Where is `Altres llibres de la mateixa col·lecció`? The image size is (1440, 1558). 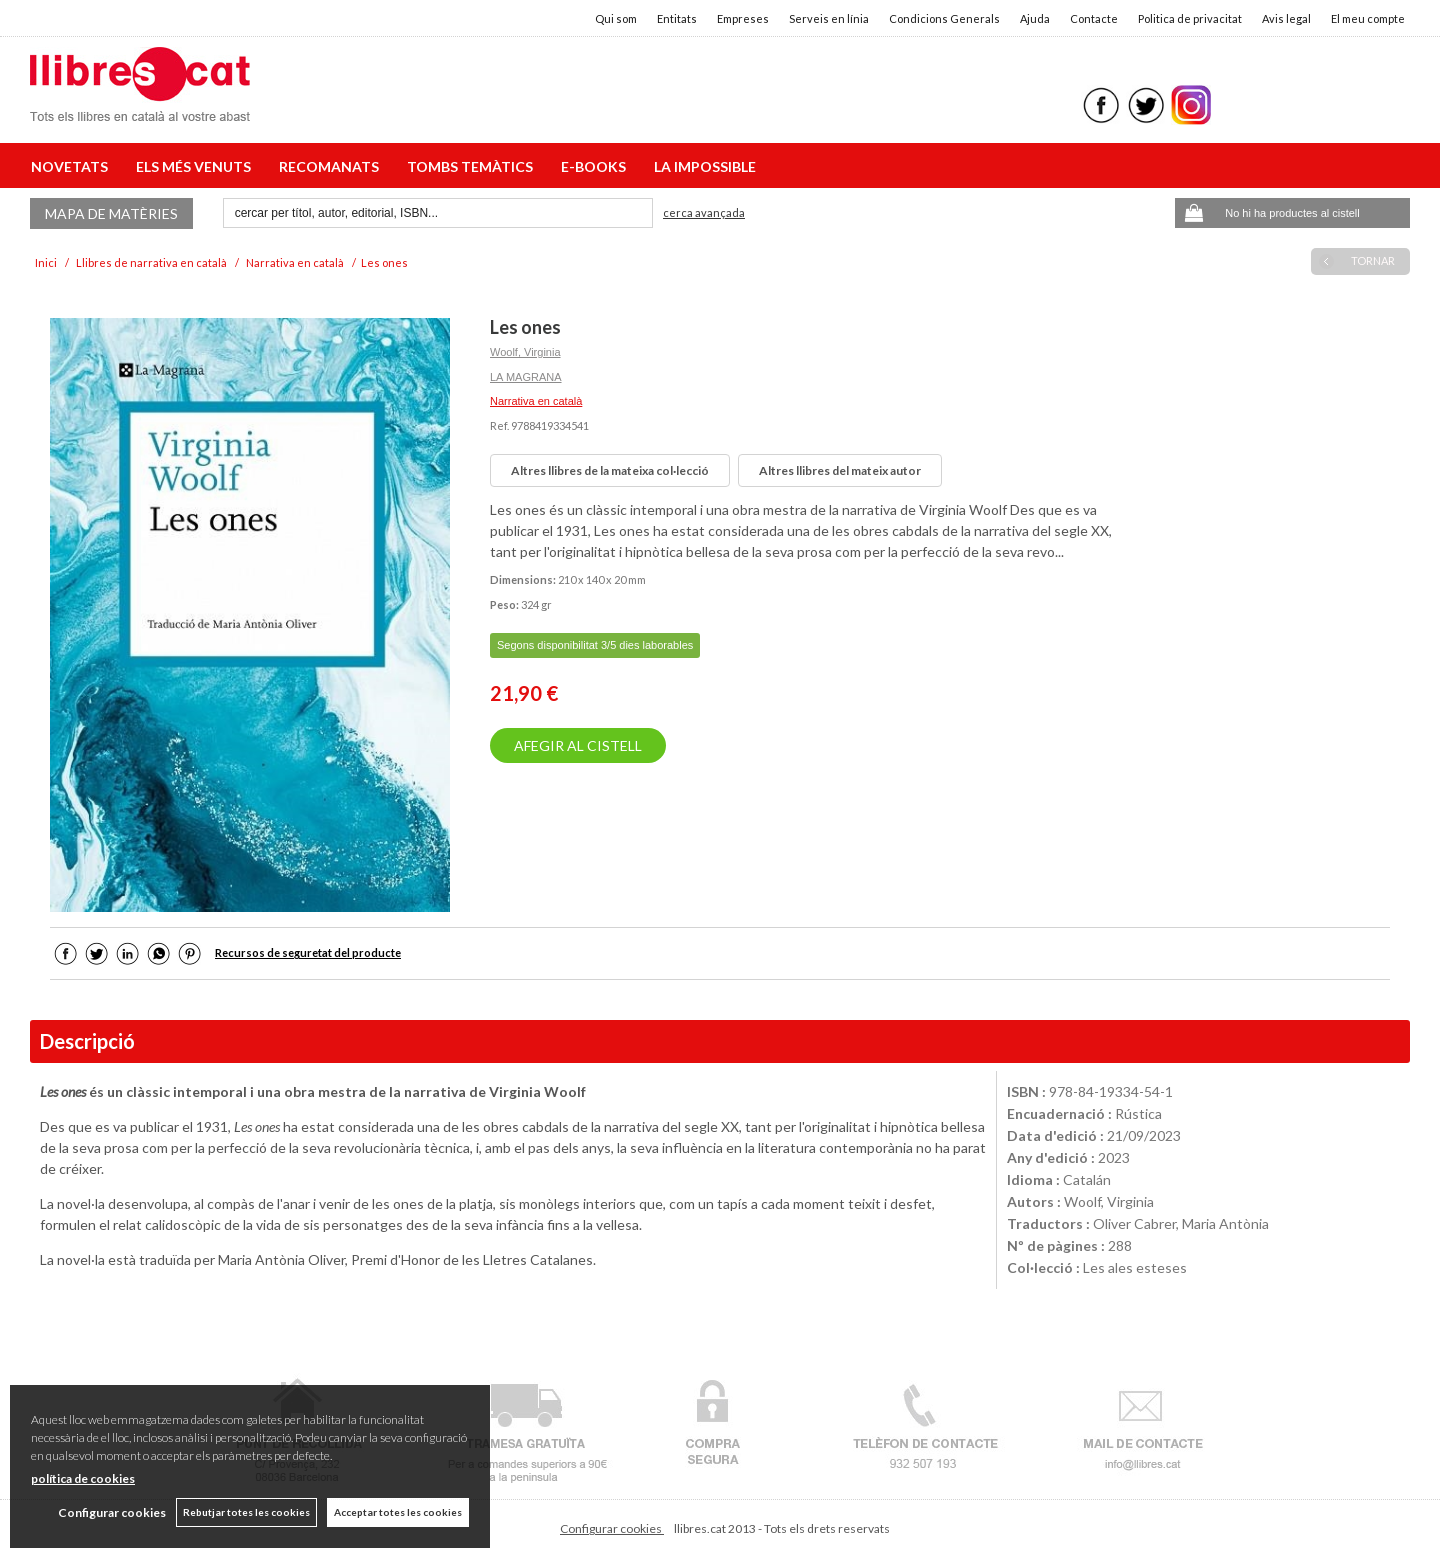 Altres llibres de la mateixa col·lecció is located at coordinates (610, 470).